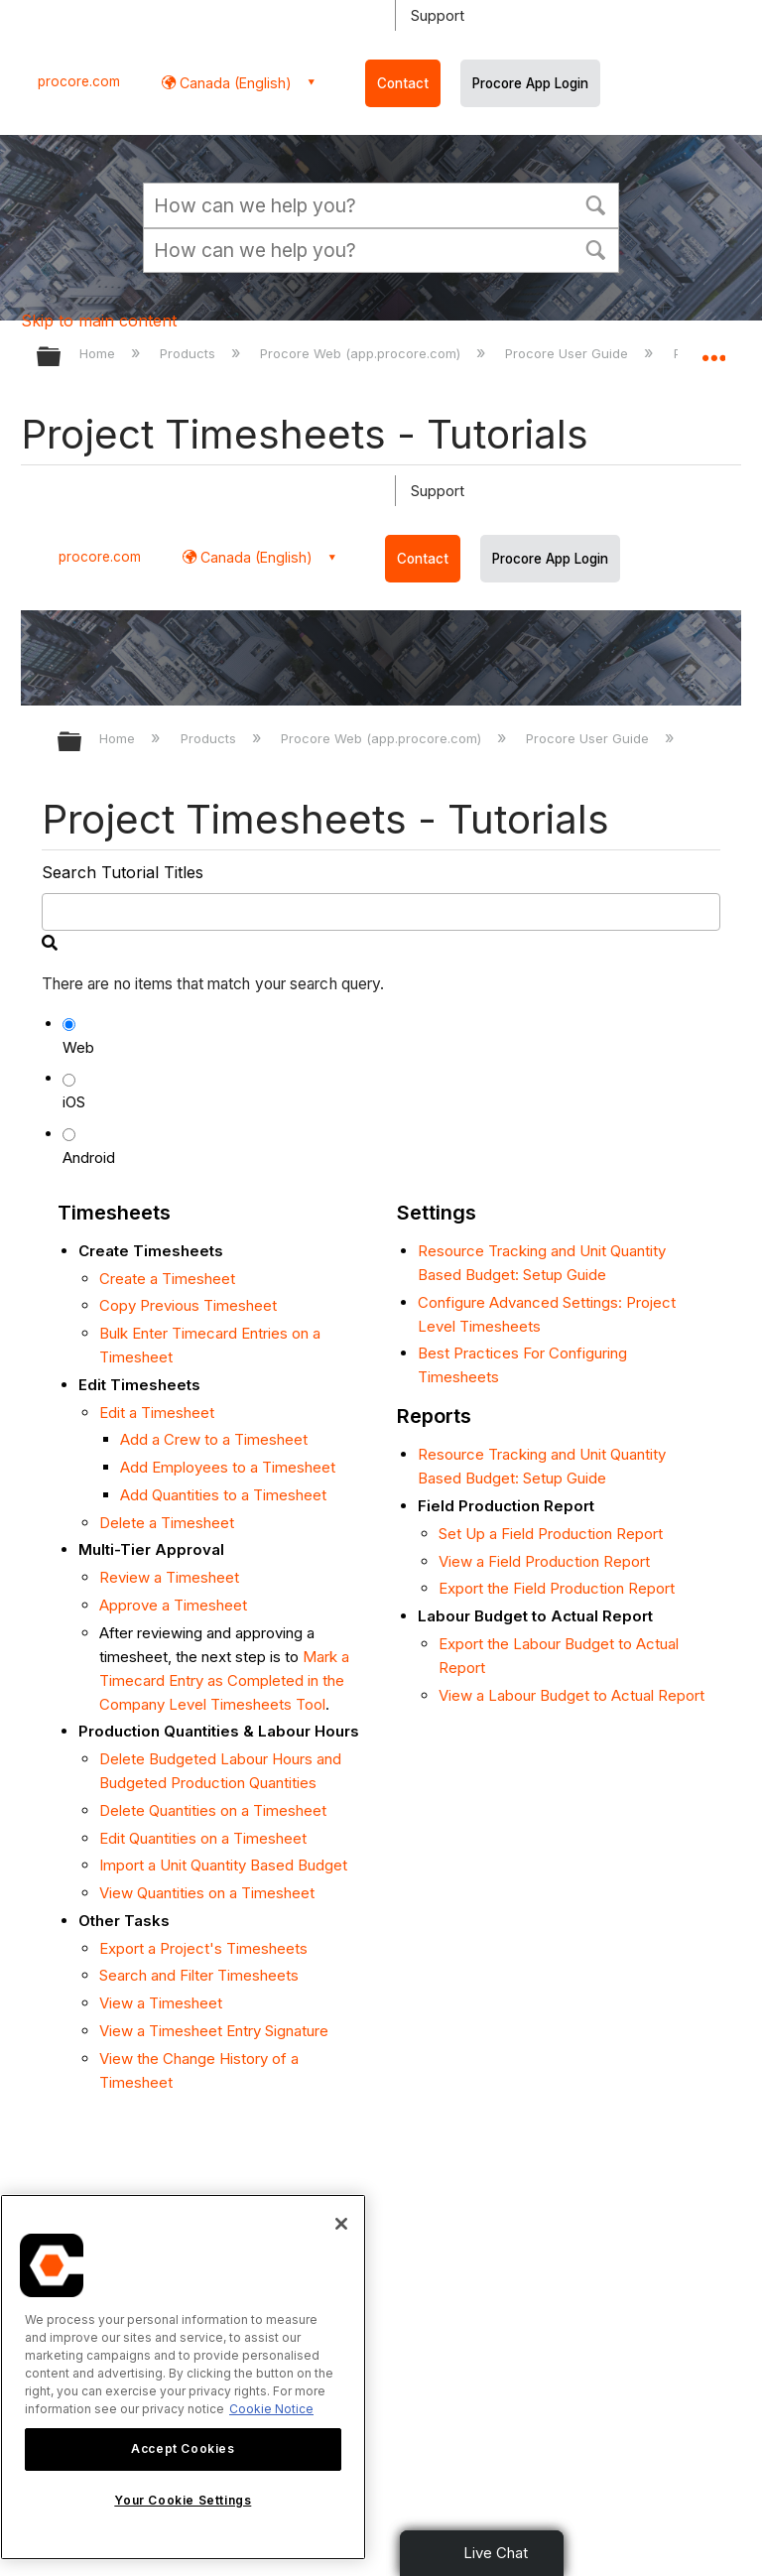 The height and width of the screenshot is (2576, 762). I want to click on Procore User Guide, so click(568, 353).